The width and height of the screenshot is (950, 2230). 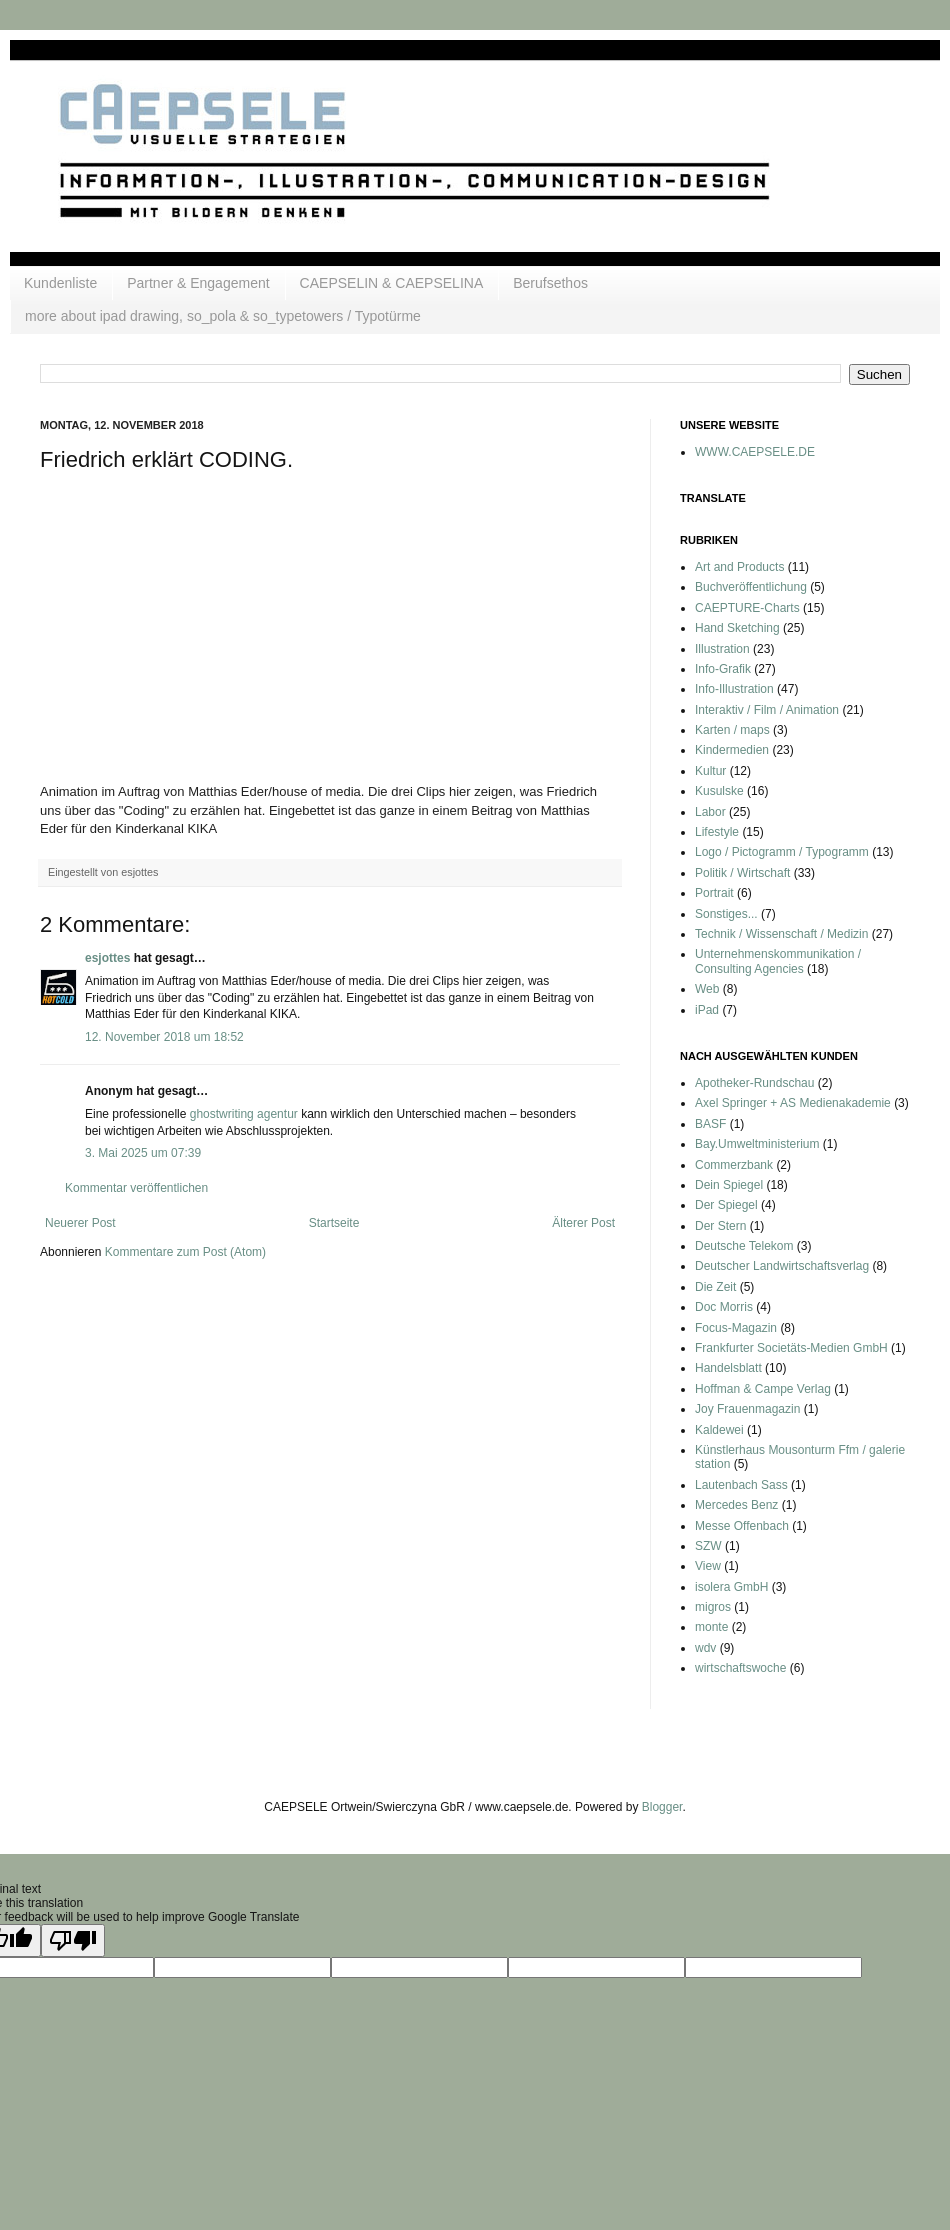 I want to click on Kommentare zum Post (Atom), so click(x=185, y=1252).